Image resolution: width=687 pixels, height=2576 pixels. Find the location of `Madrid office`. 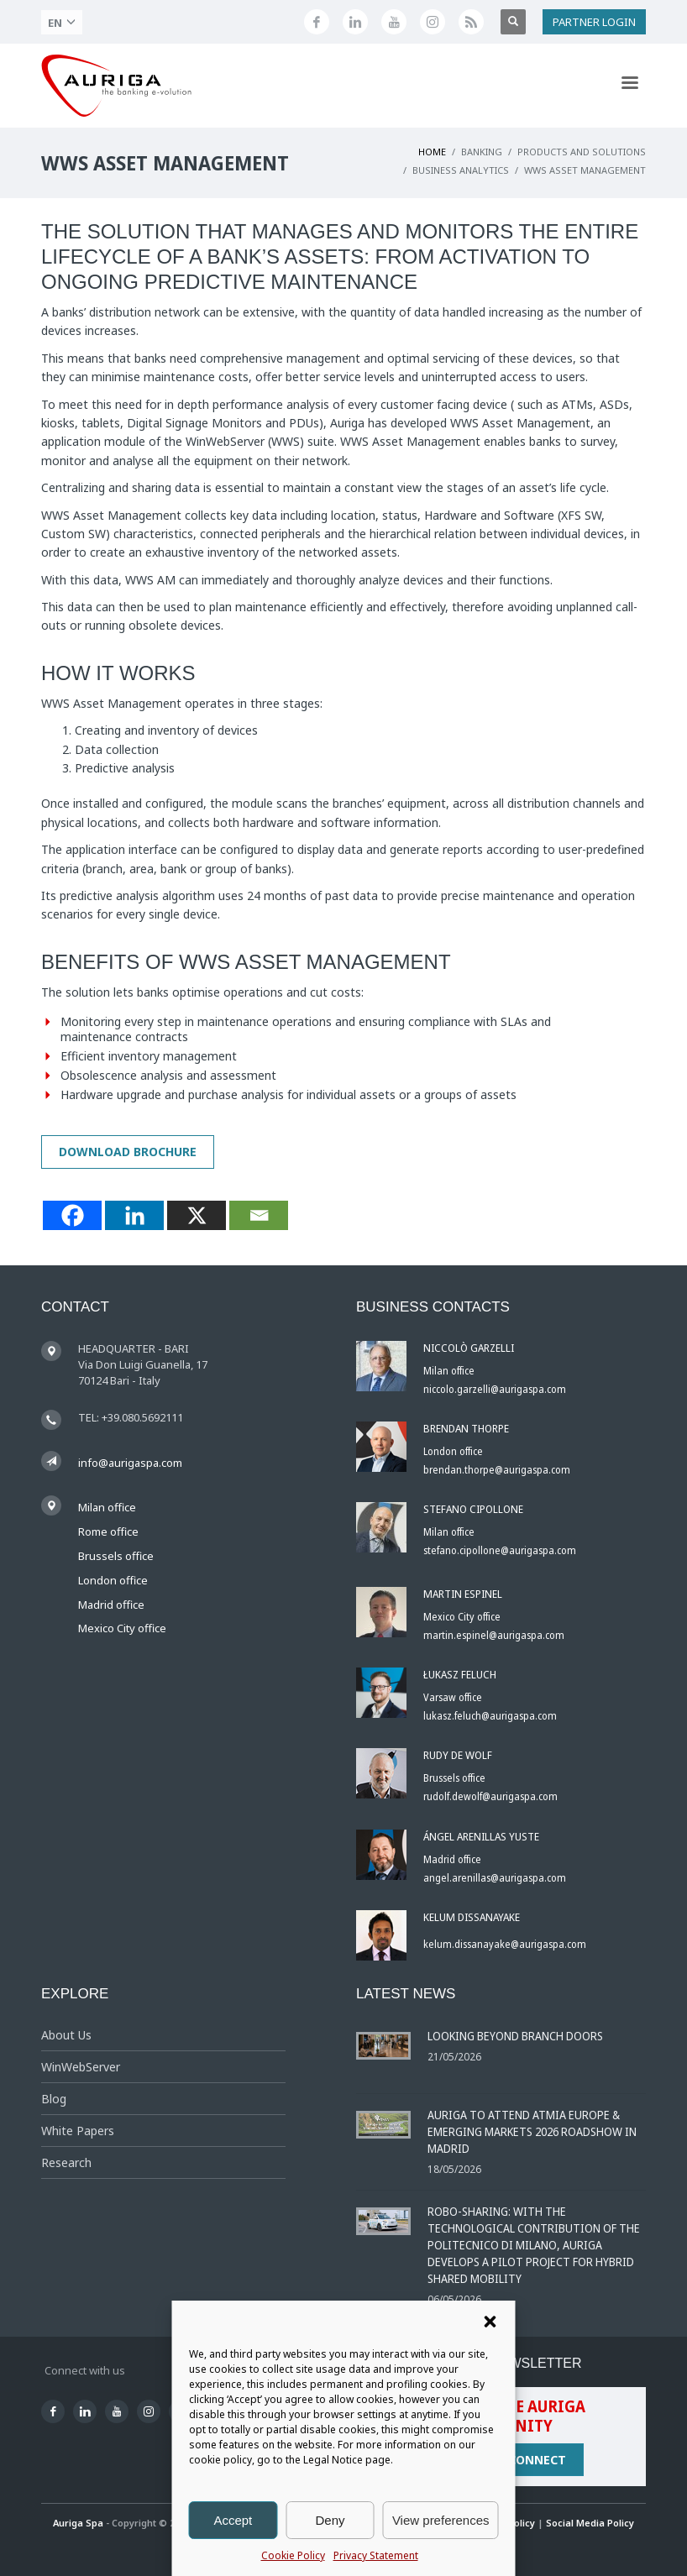

Madrid office is located at coordinates (111, 1604).